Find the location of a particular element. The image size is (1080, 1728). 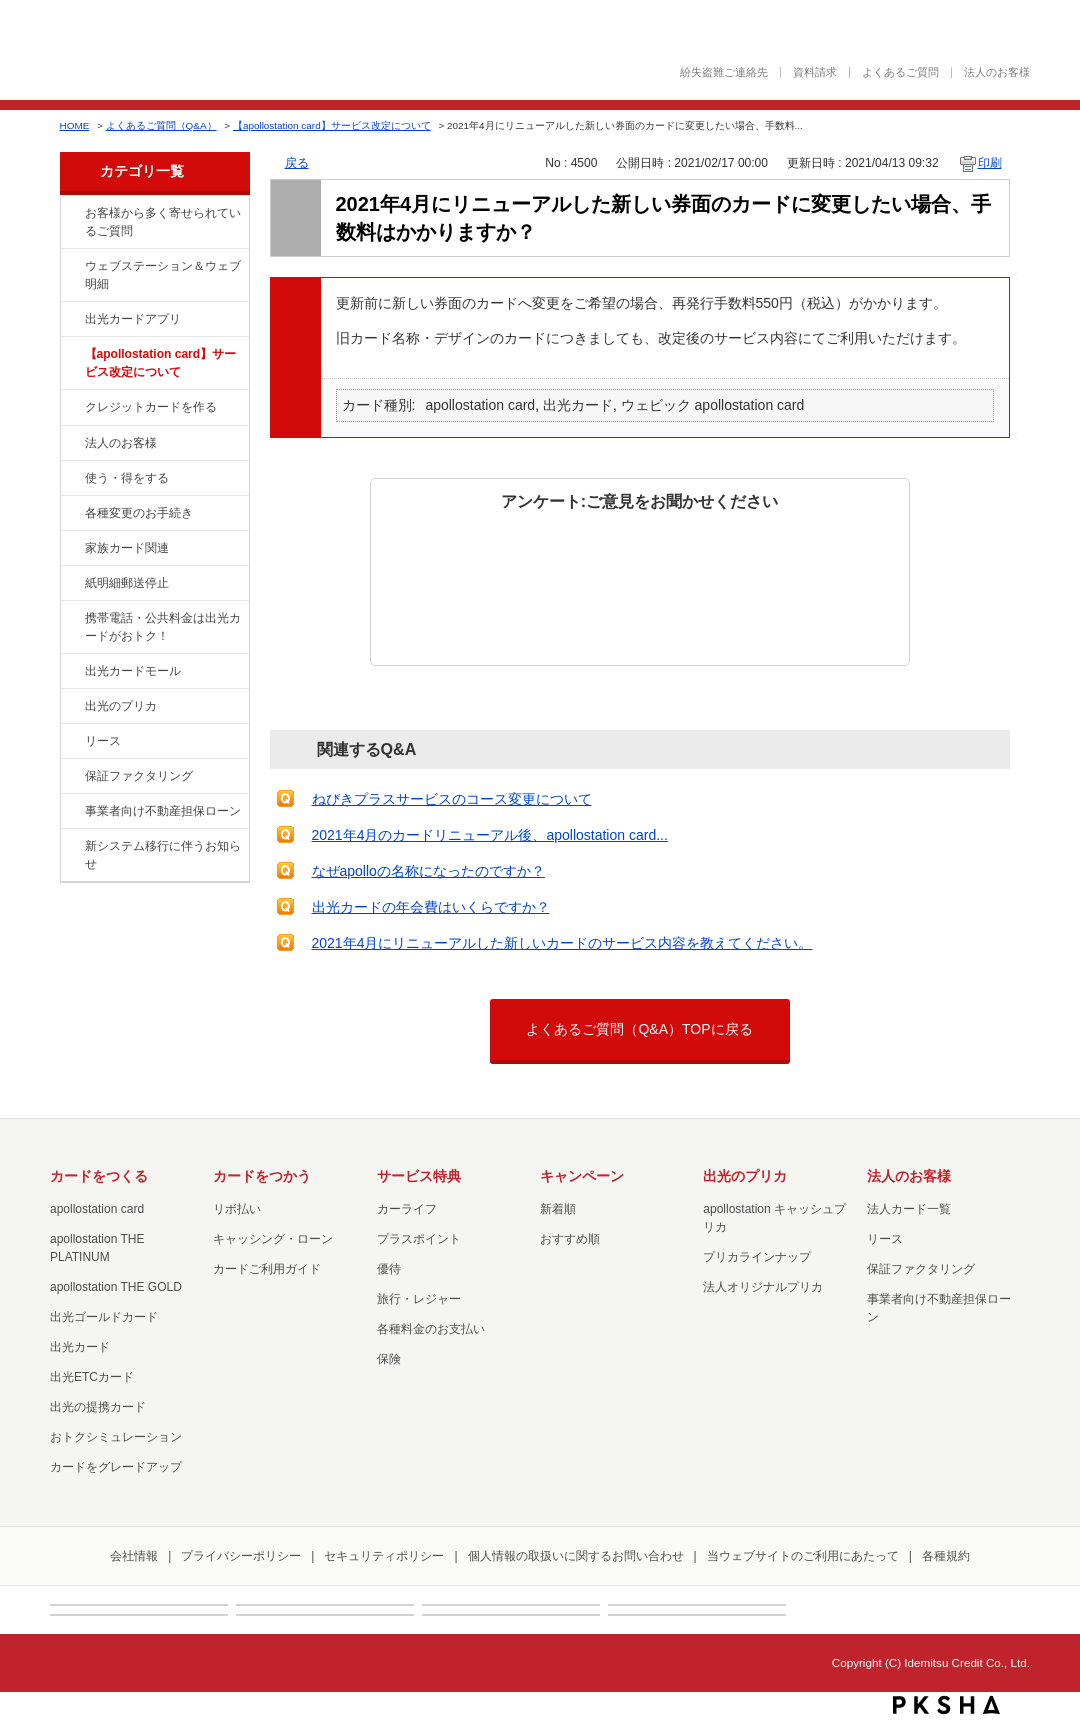

おすすめ順 is located at coordinates (570, 1239).